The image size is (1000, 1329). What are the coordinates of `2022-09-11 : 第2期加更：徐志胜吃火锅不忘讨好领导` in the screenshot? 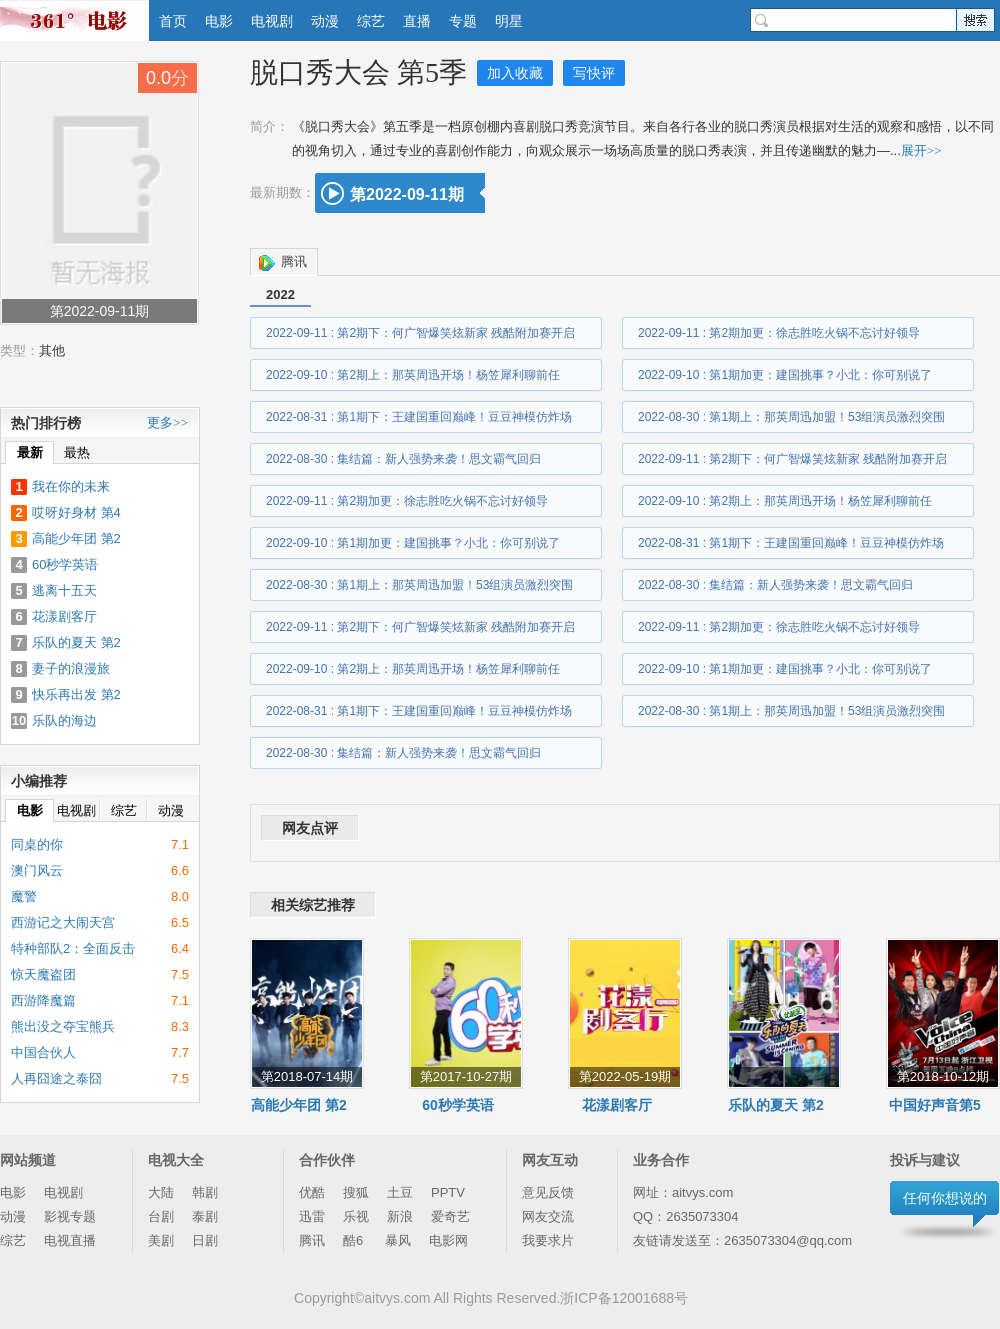 It's located at (779, 333).